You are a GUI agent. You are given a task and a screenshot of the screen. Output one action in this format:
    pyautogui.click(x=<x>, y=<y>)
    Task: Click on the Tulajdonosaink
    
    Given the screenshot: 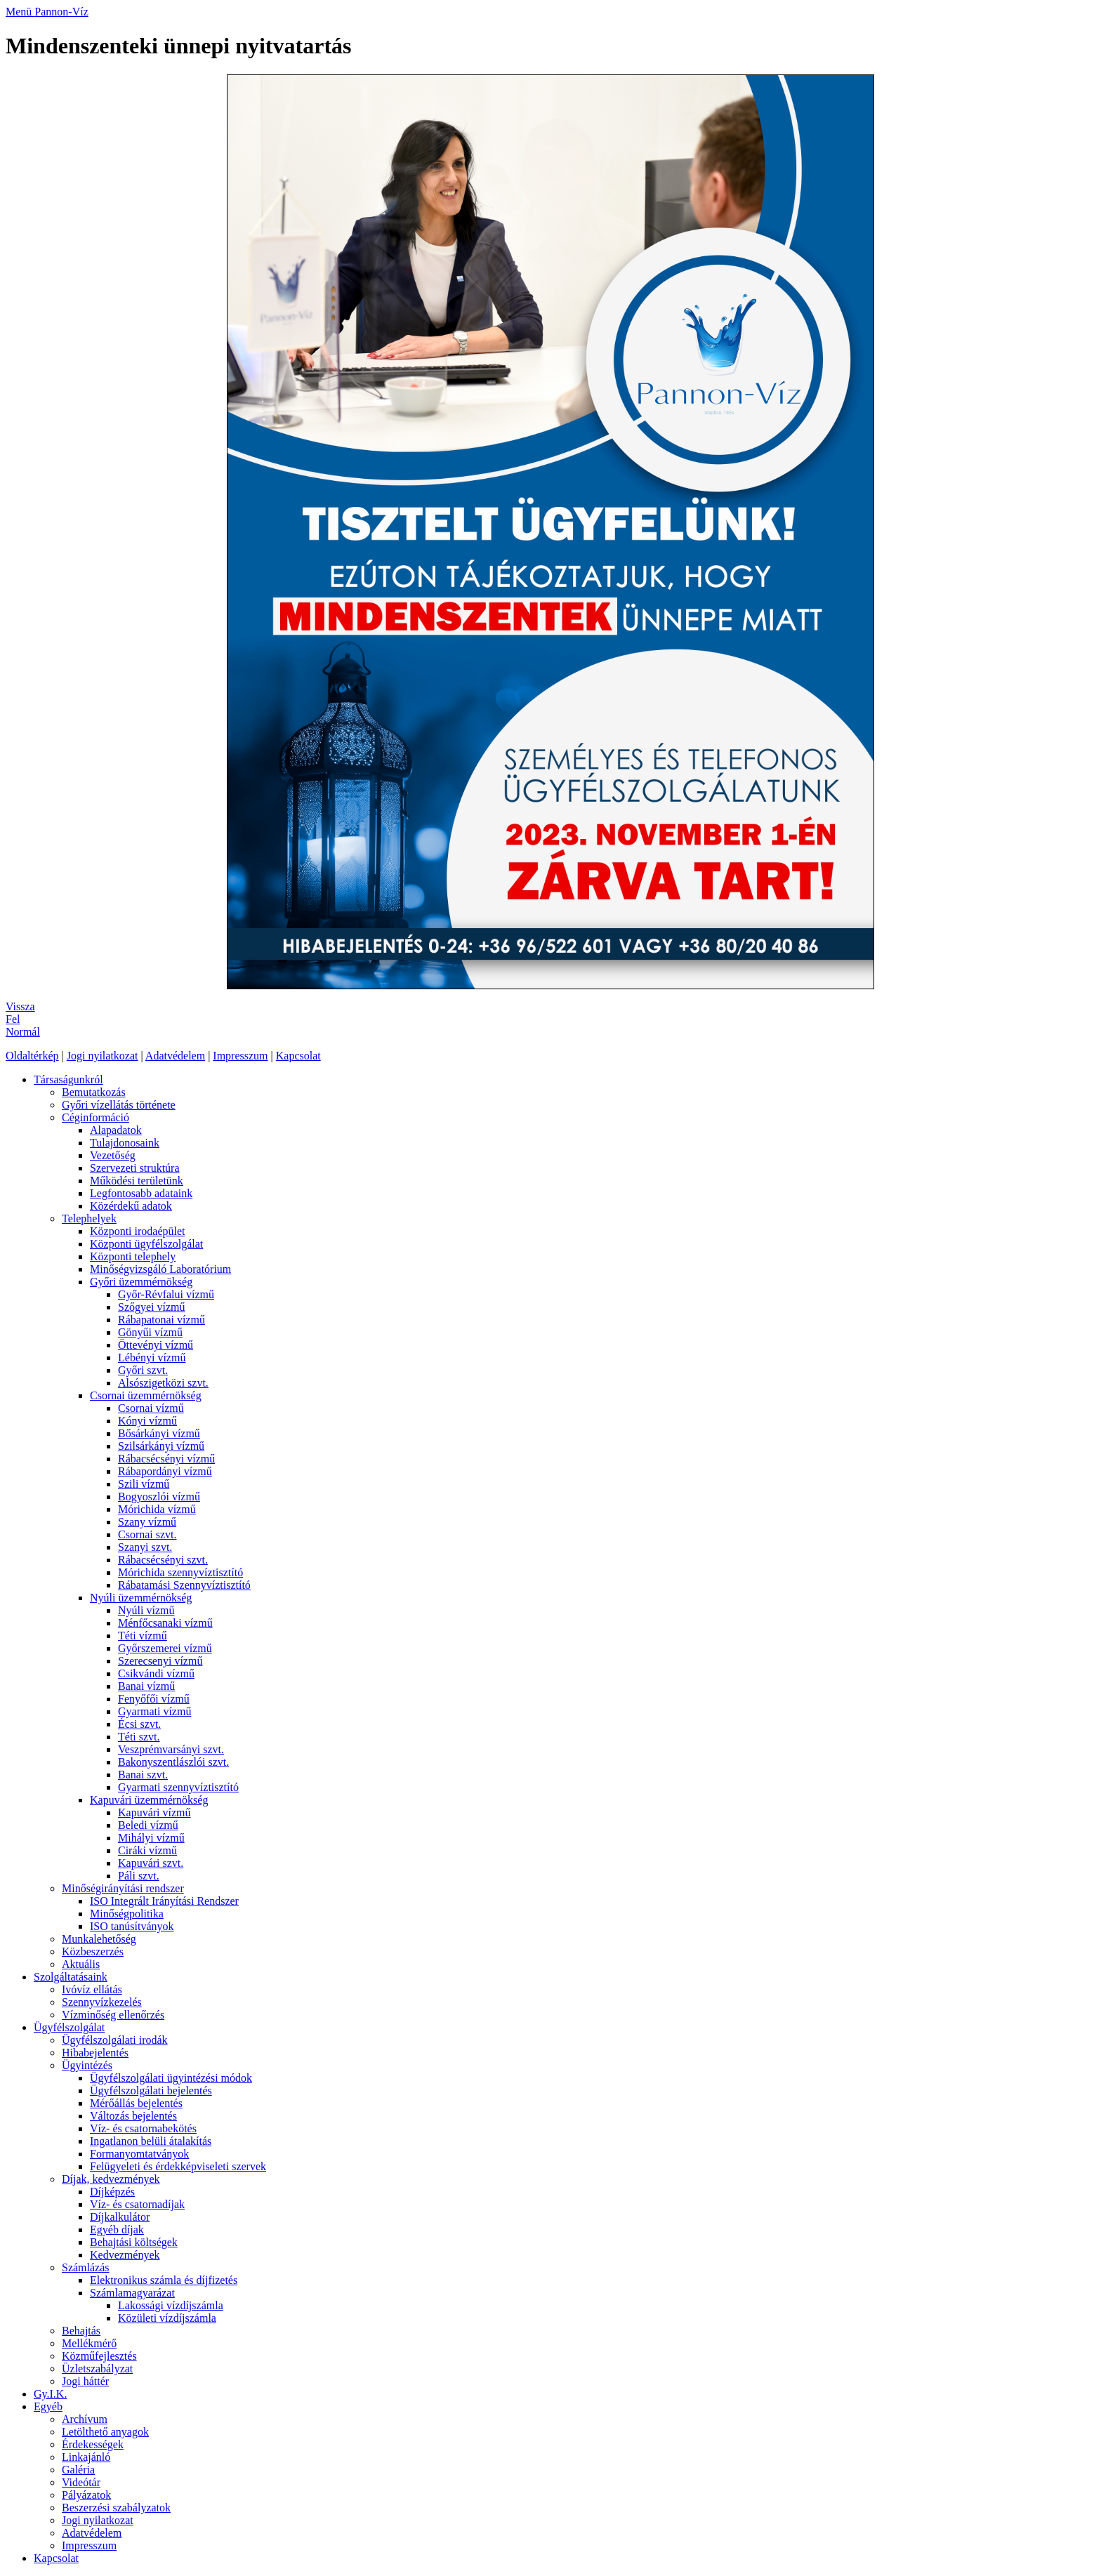 What is the action you would take?
    pyautogui.click(x=124, y=1143)
    